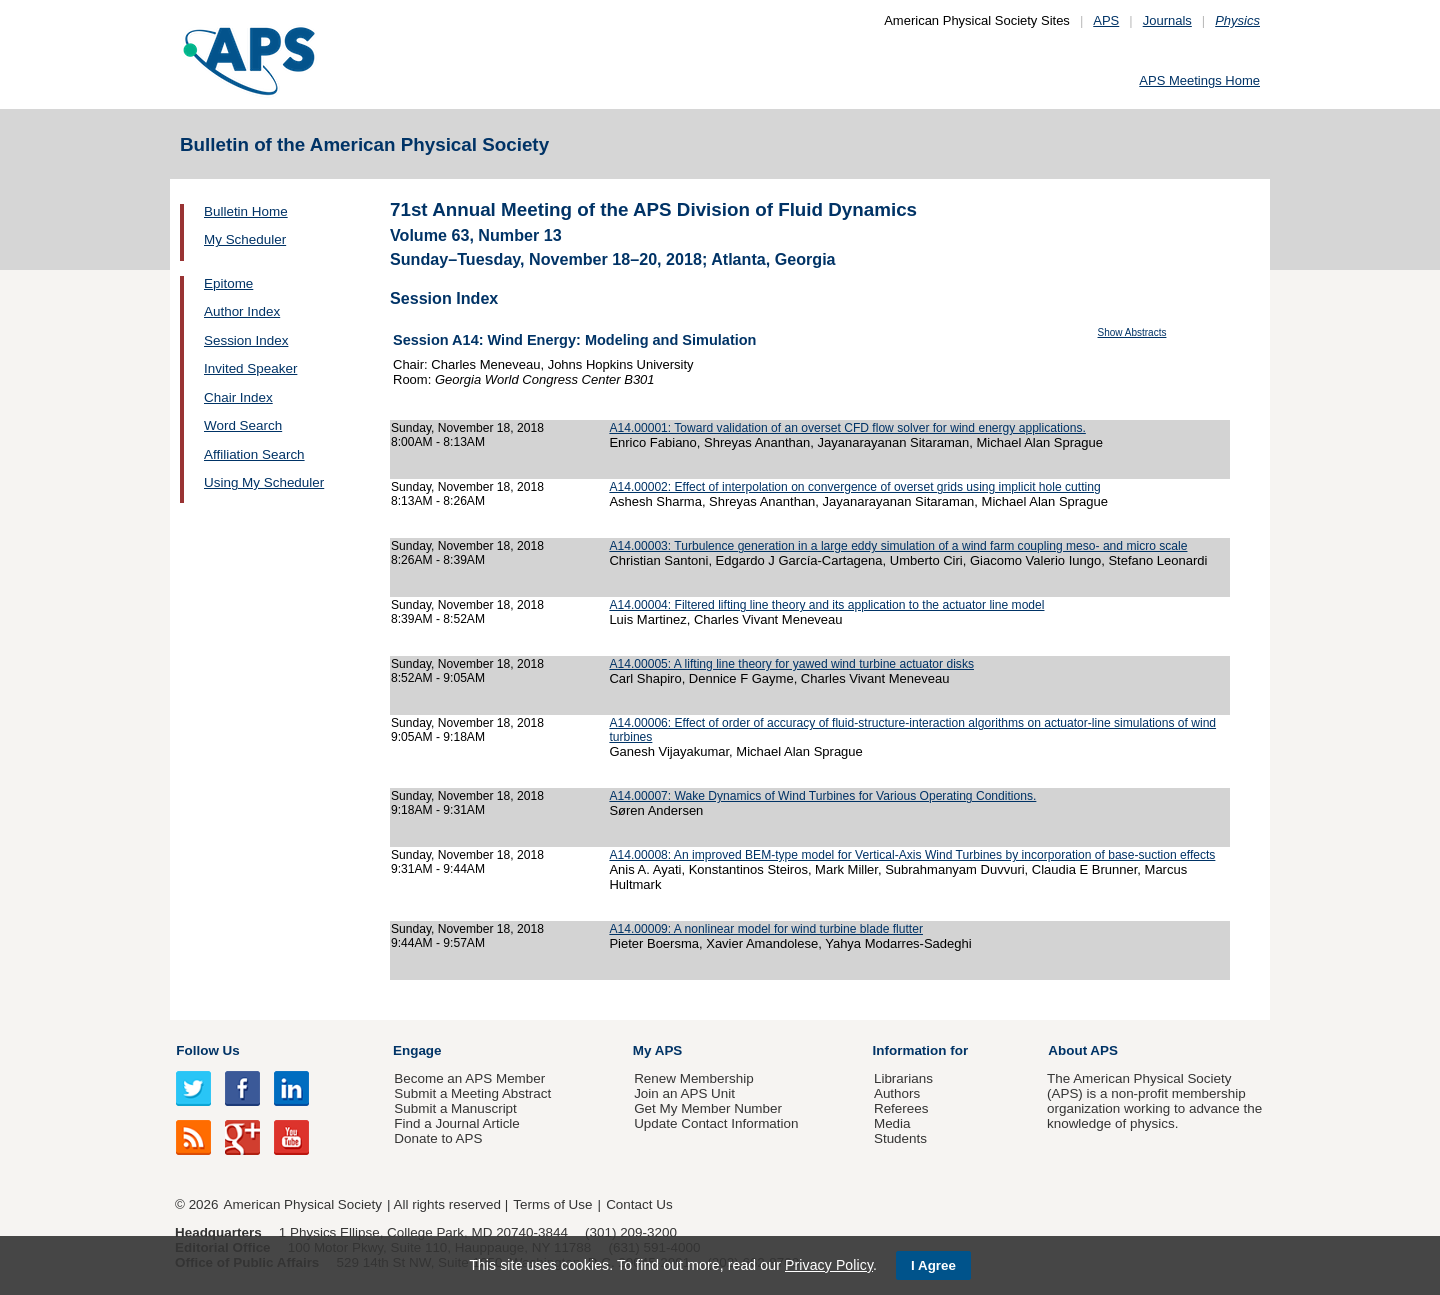  I want to click on Terms of Use, so click(552, 1204).